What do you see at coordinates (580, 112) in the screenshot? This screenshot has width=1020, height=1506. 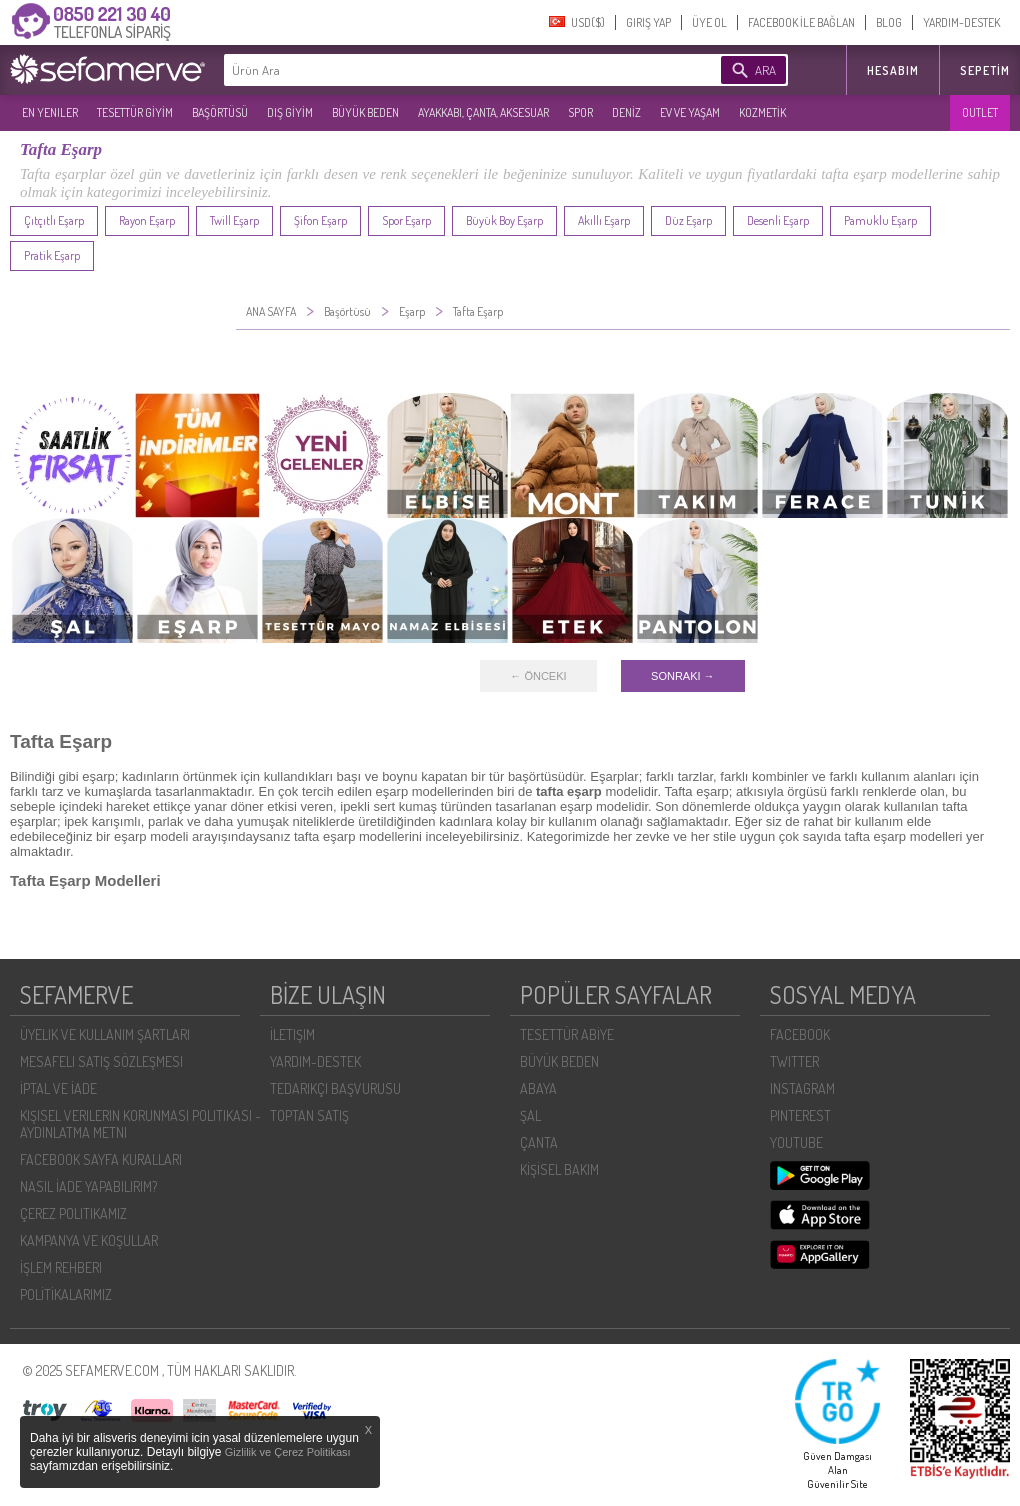 I see `SPOR` at bounding box center [580, 112].